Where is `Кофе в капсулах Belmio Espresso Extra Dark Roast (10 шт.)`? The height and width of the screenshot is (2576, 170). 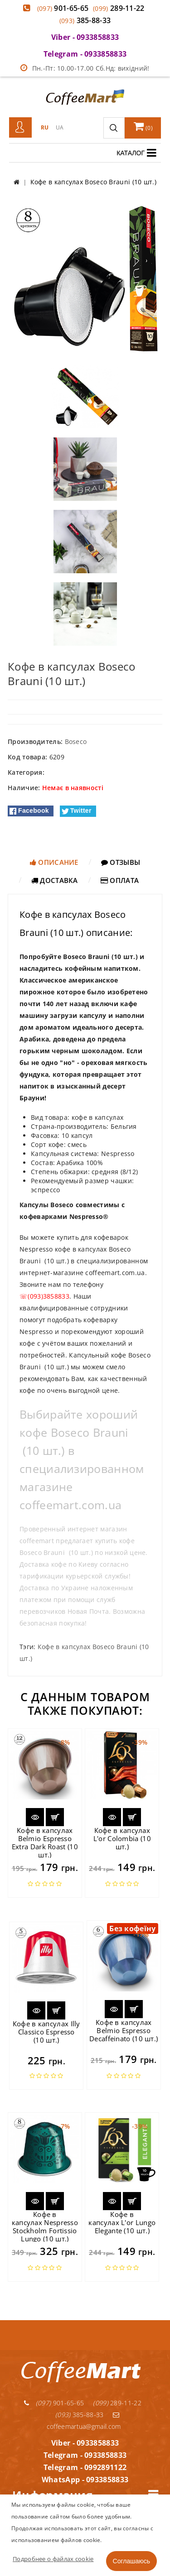 Кофе в капсулах Belmio Espresso Extra Dark Roast (10 шт.) is located at coordinates (45, 1842).